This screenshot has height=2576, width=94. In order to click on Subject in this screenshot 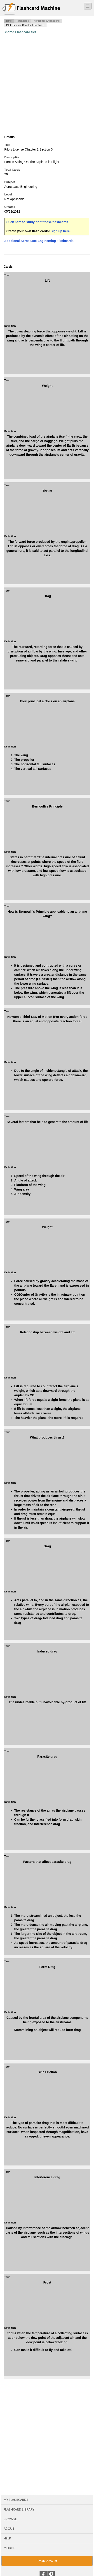, I will do `click(9, 182)`.